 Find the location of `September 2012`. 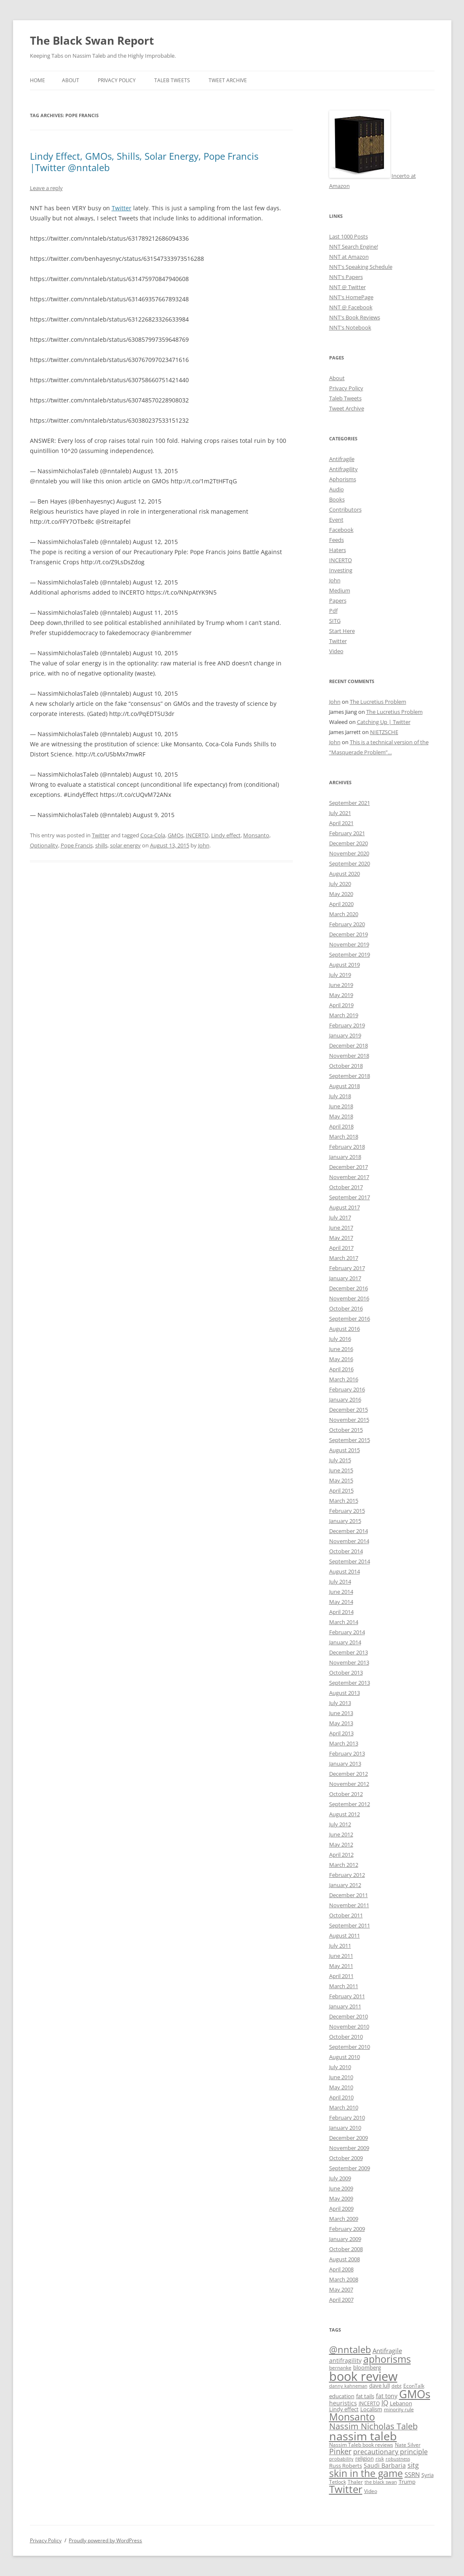

September 2012 is located at coordinates (349, 1804).